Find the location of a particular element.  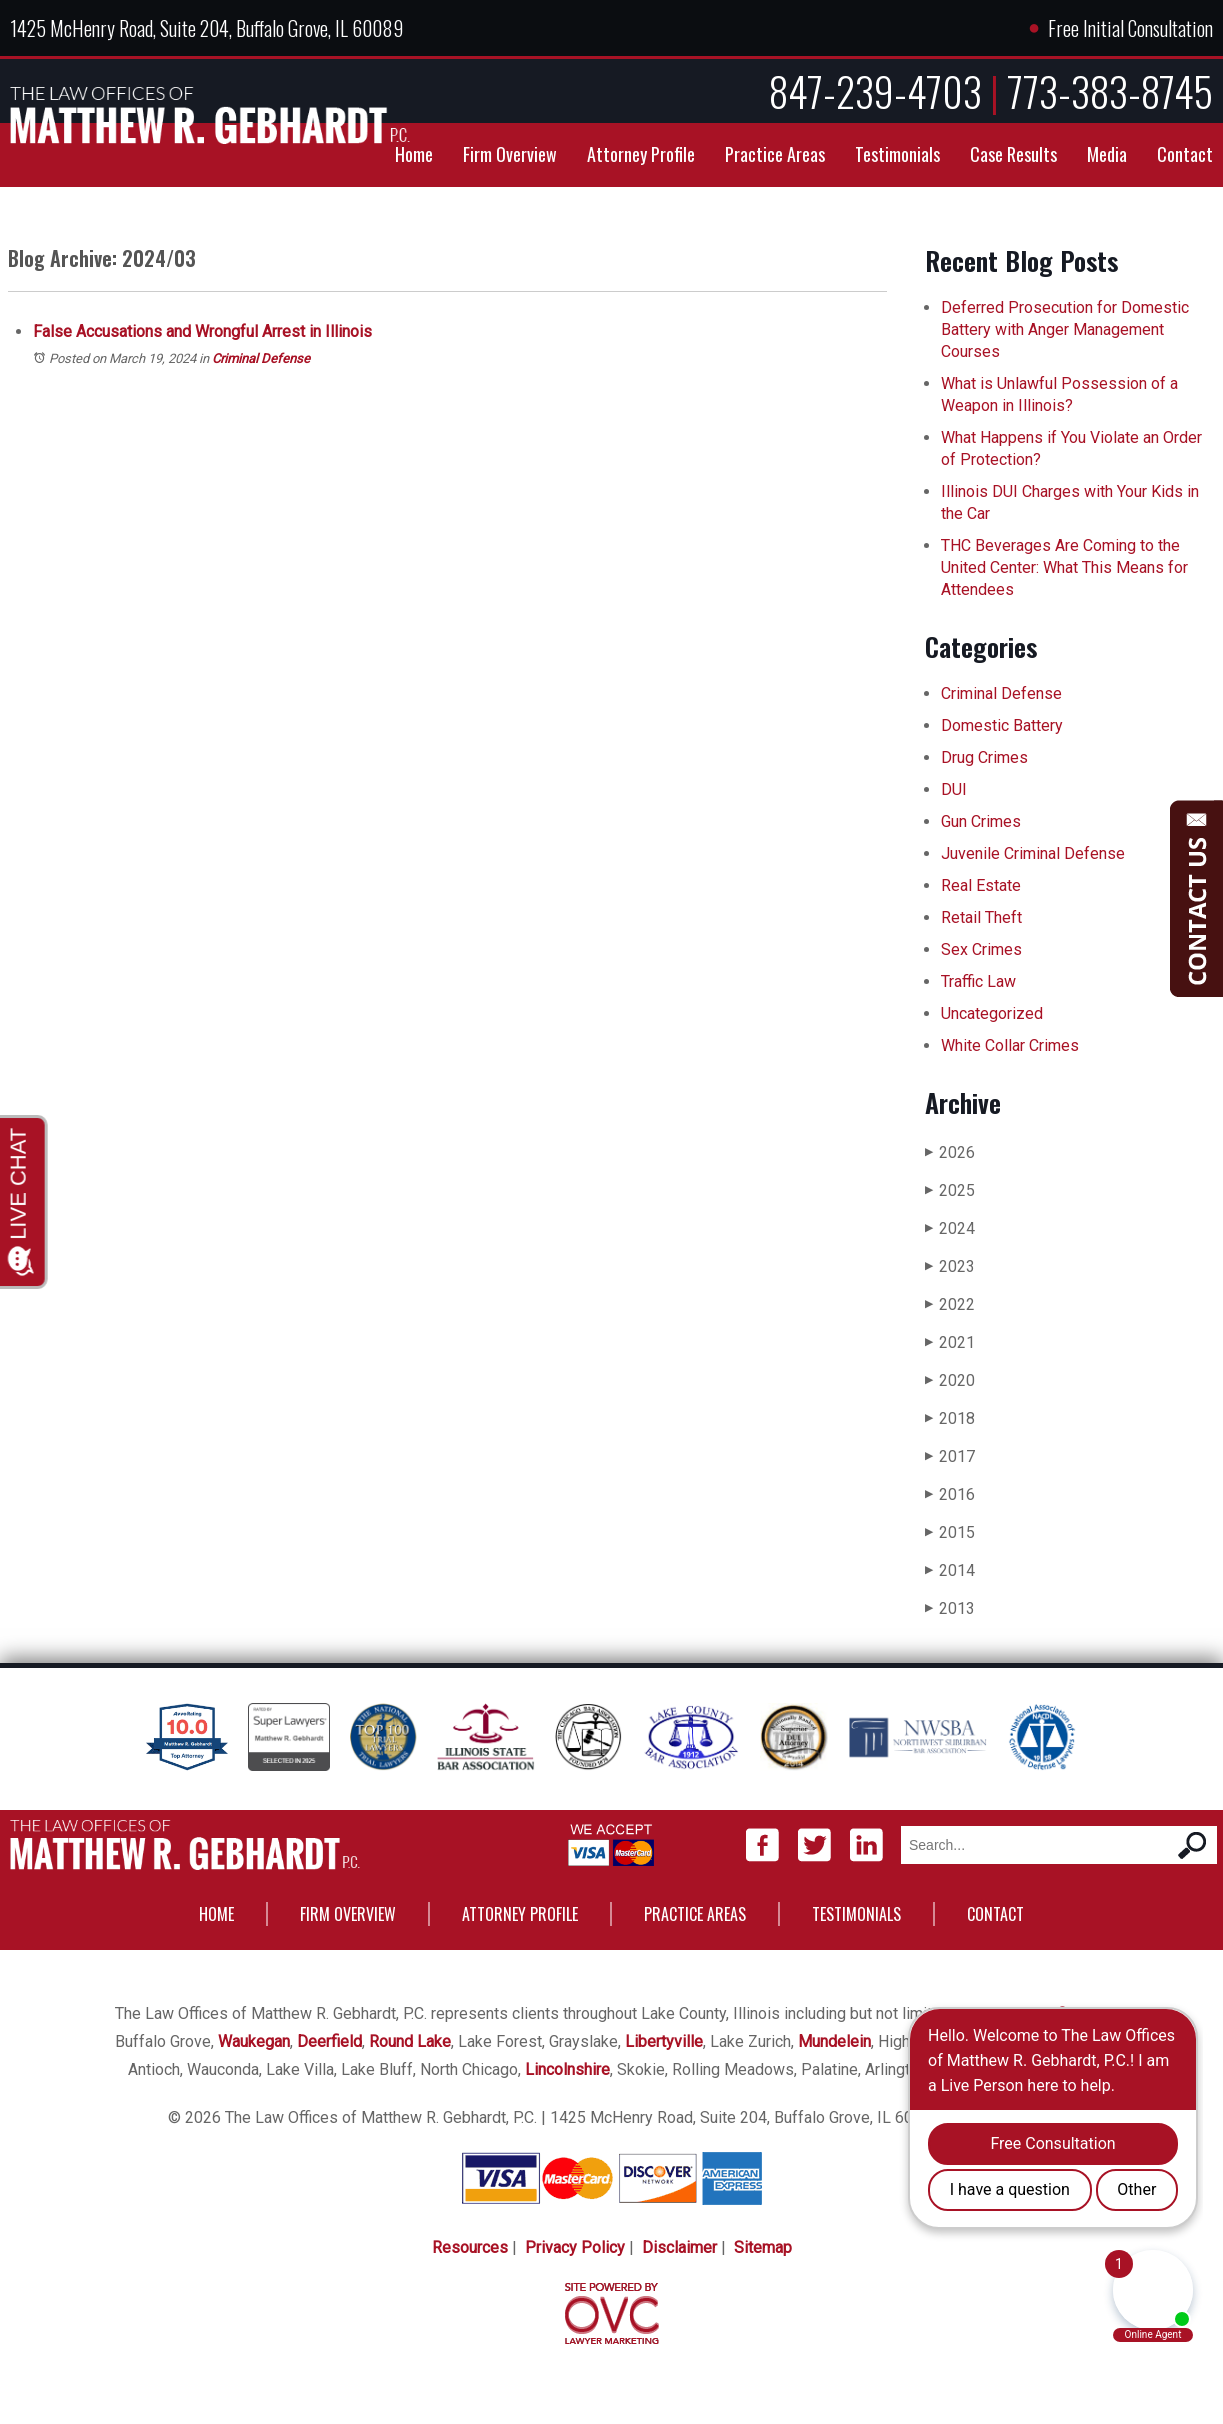

2017 is located at coordinates (950, 1456).